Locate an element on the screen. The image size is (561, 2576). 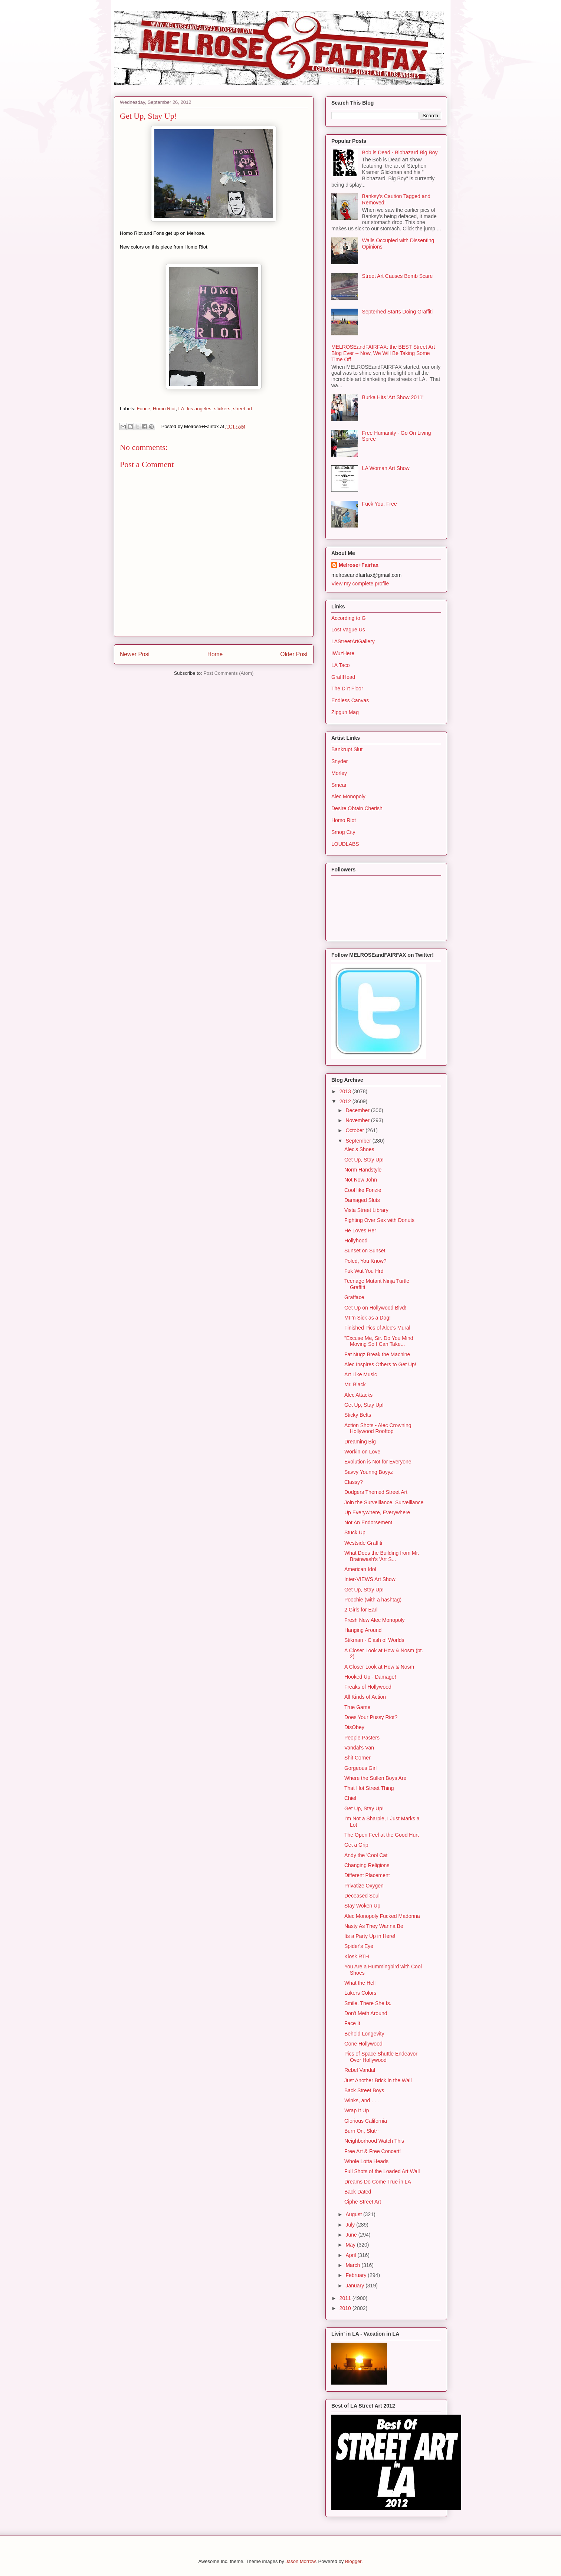
stickers is located at coordinates (222, 408).